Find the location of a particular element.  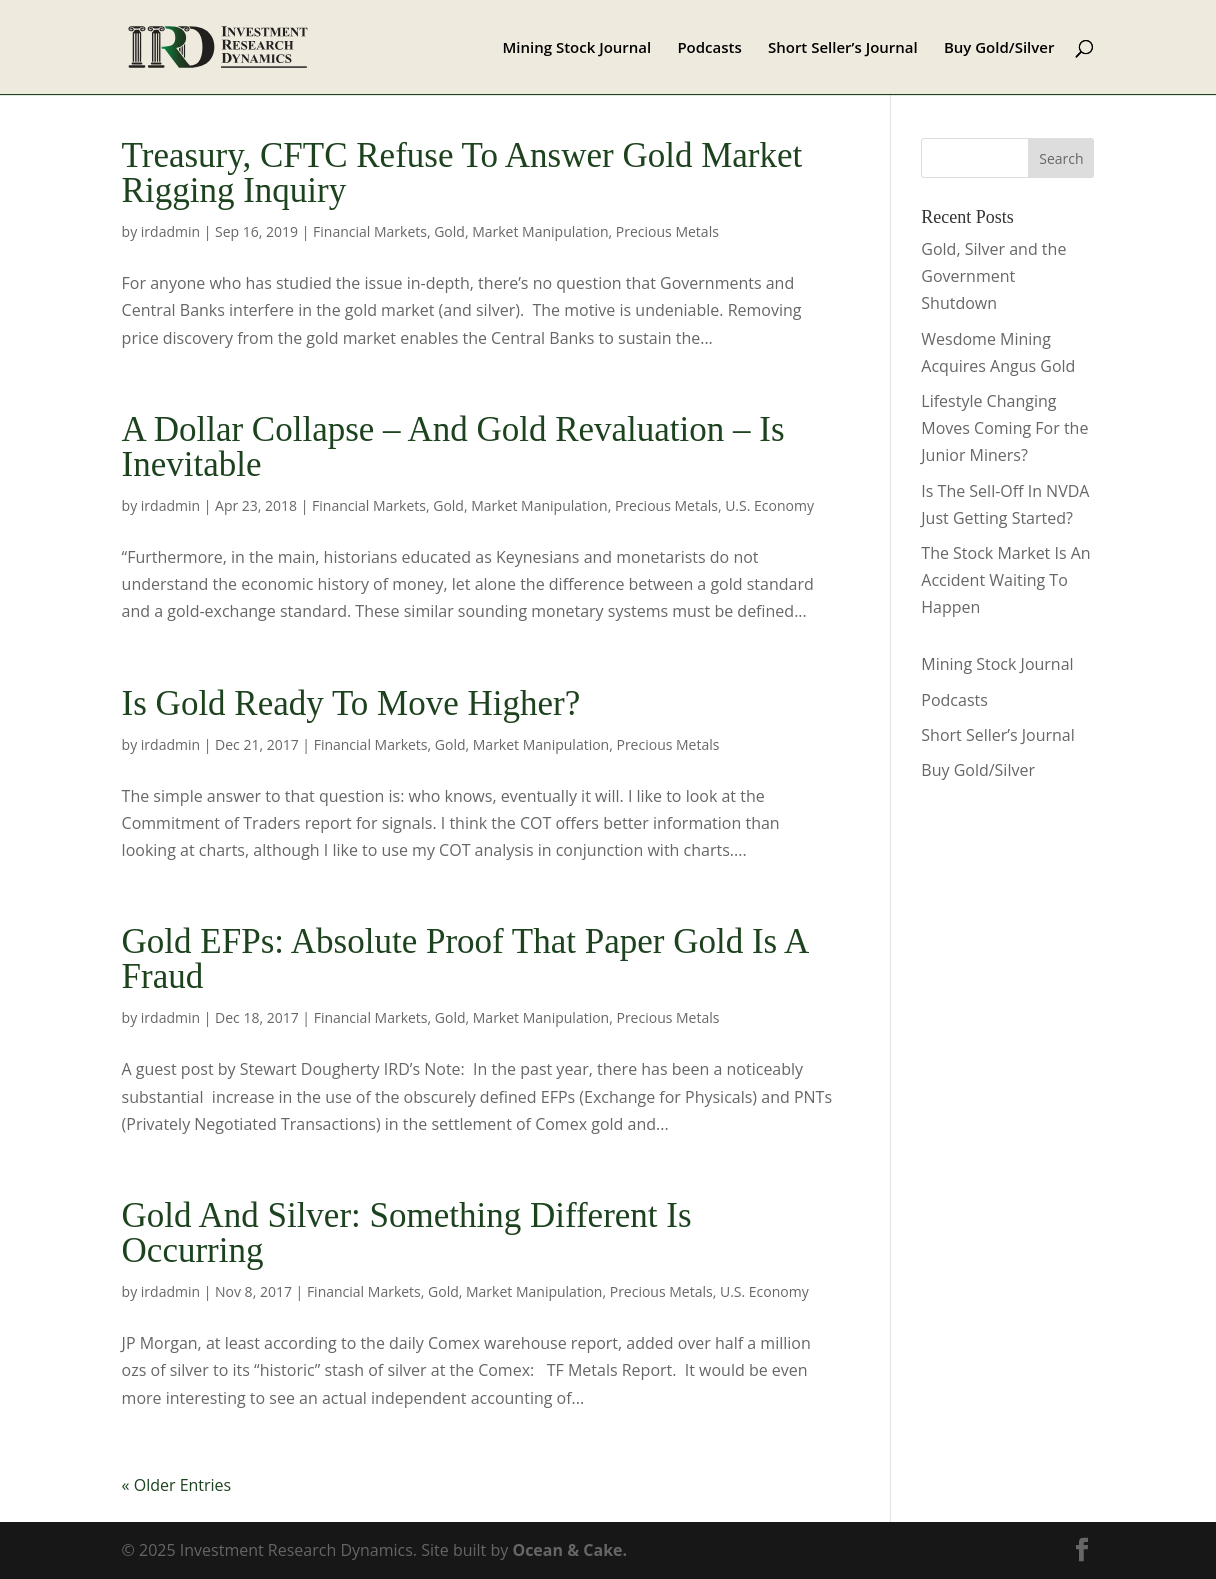

Gold And Silver: Something Different Is Occurring is located at coordinates (407, 1233).